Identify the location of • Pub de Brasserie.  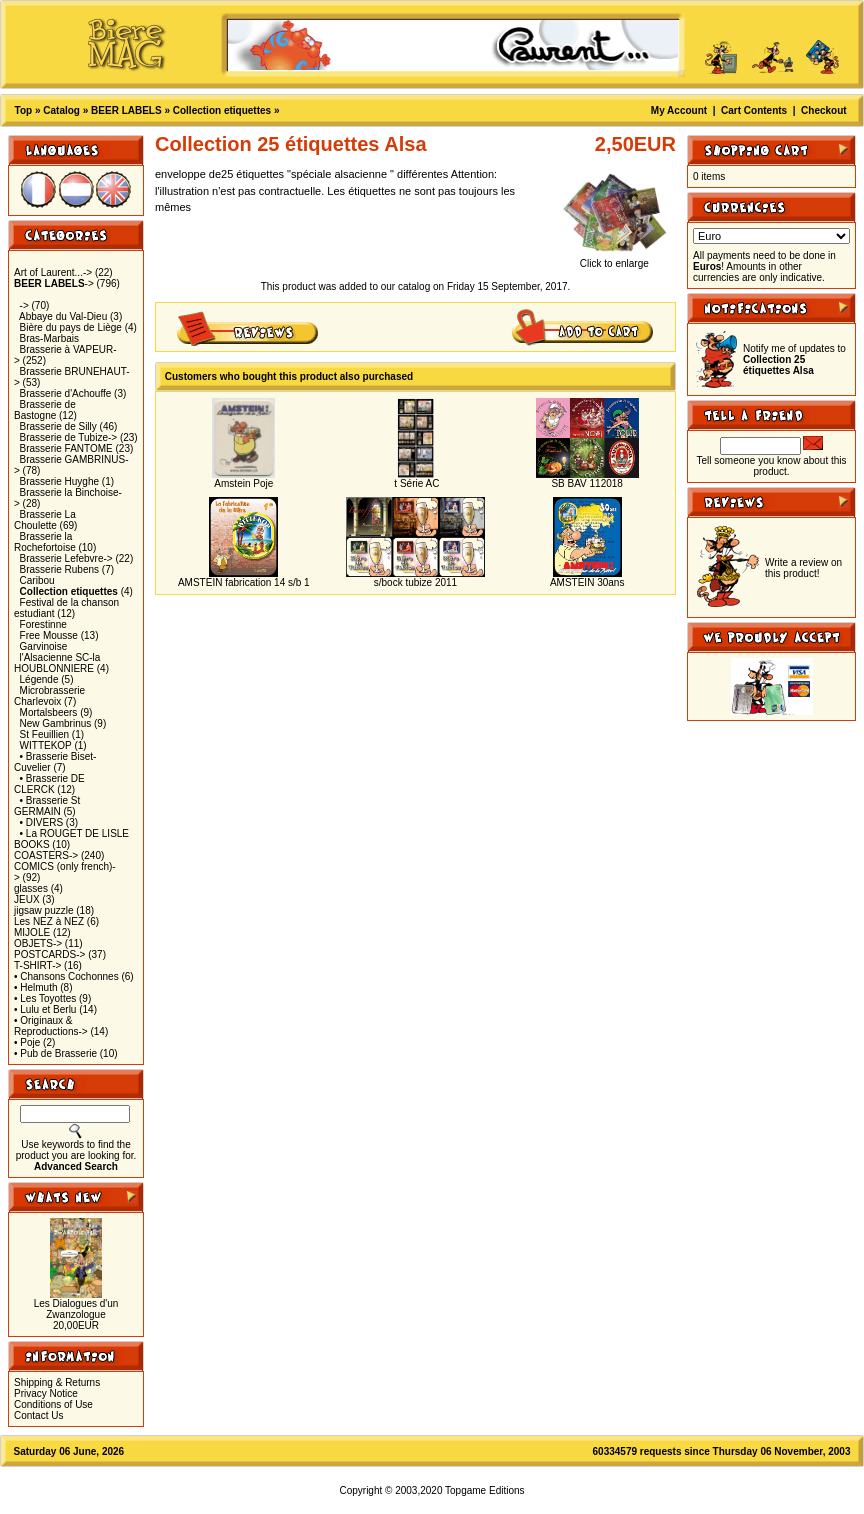
(55, 1053).